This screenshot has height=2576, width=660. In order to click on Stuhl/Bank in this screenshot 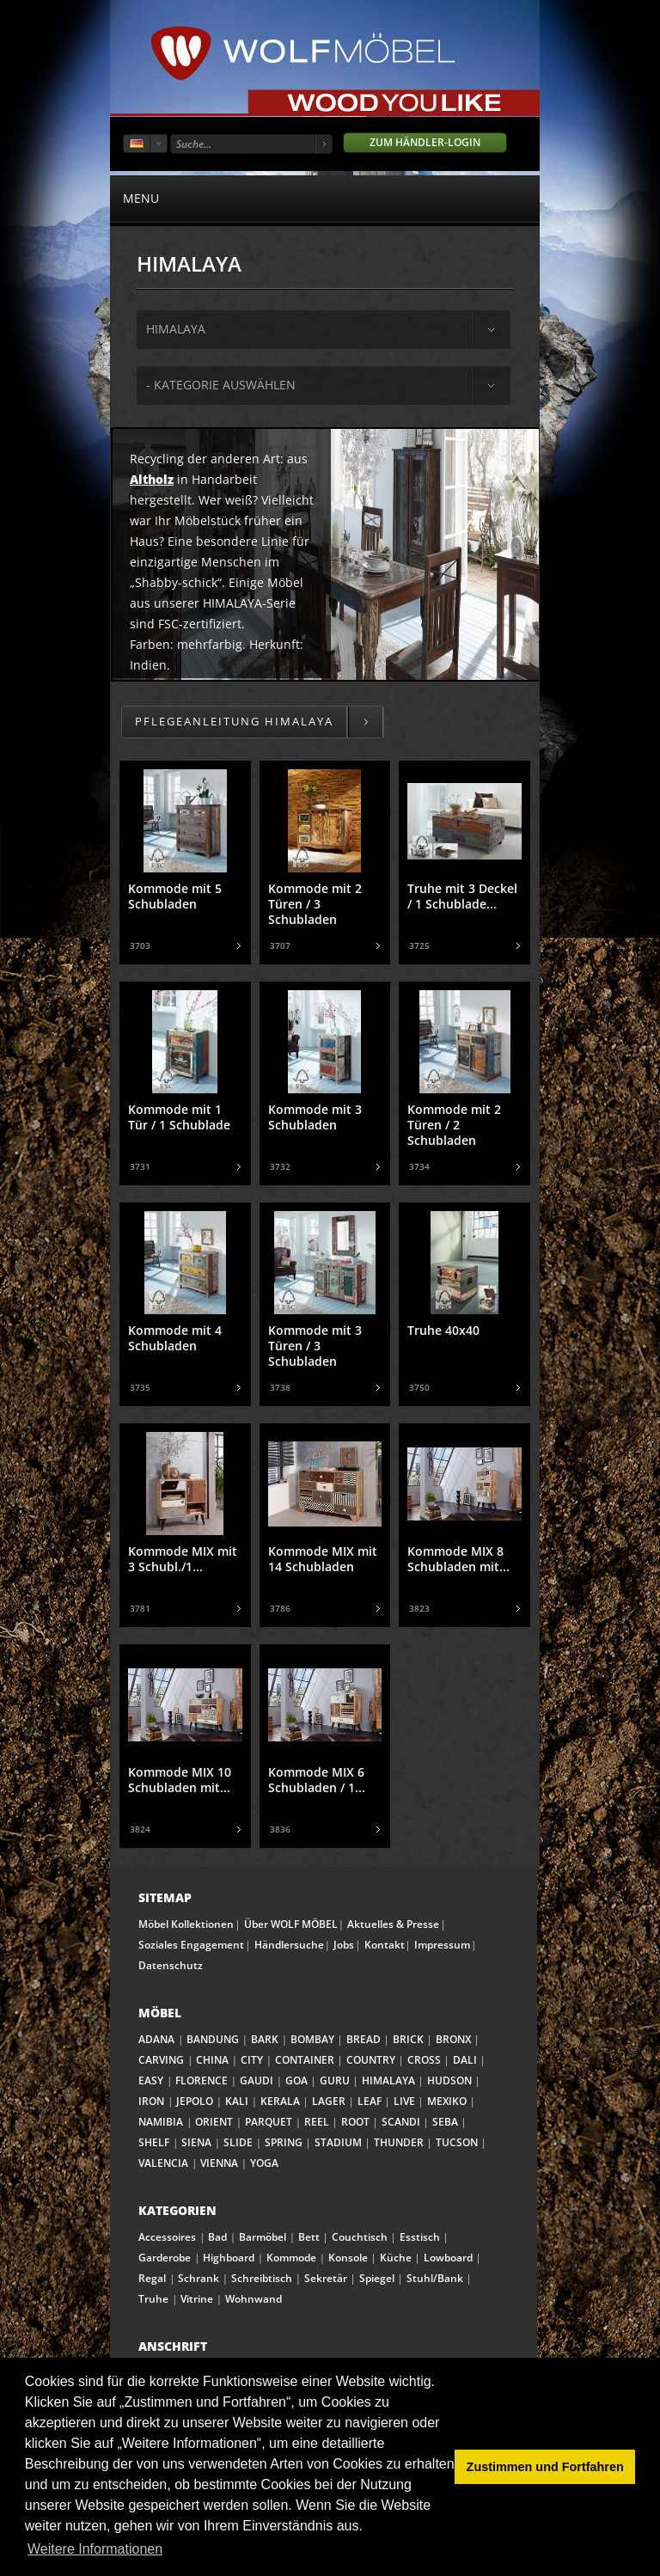, I will do `click(434, 2278)`.